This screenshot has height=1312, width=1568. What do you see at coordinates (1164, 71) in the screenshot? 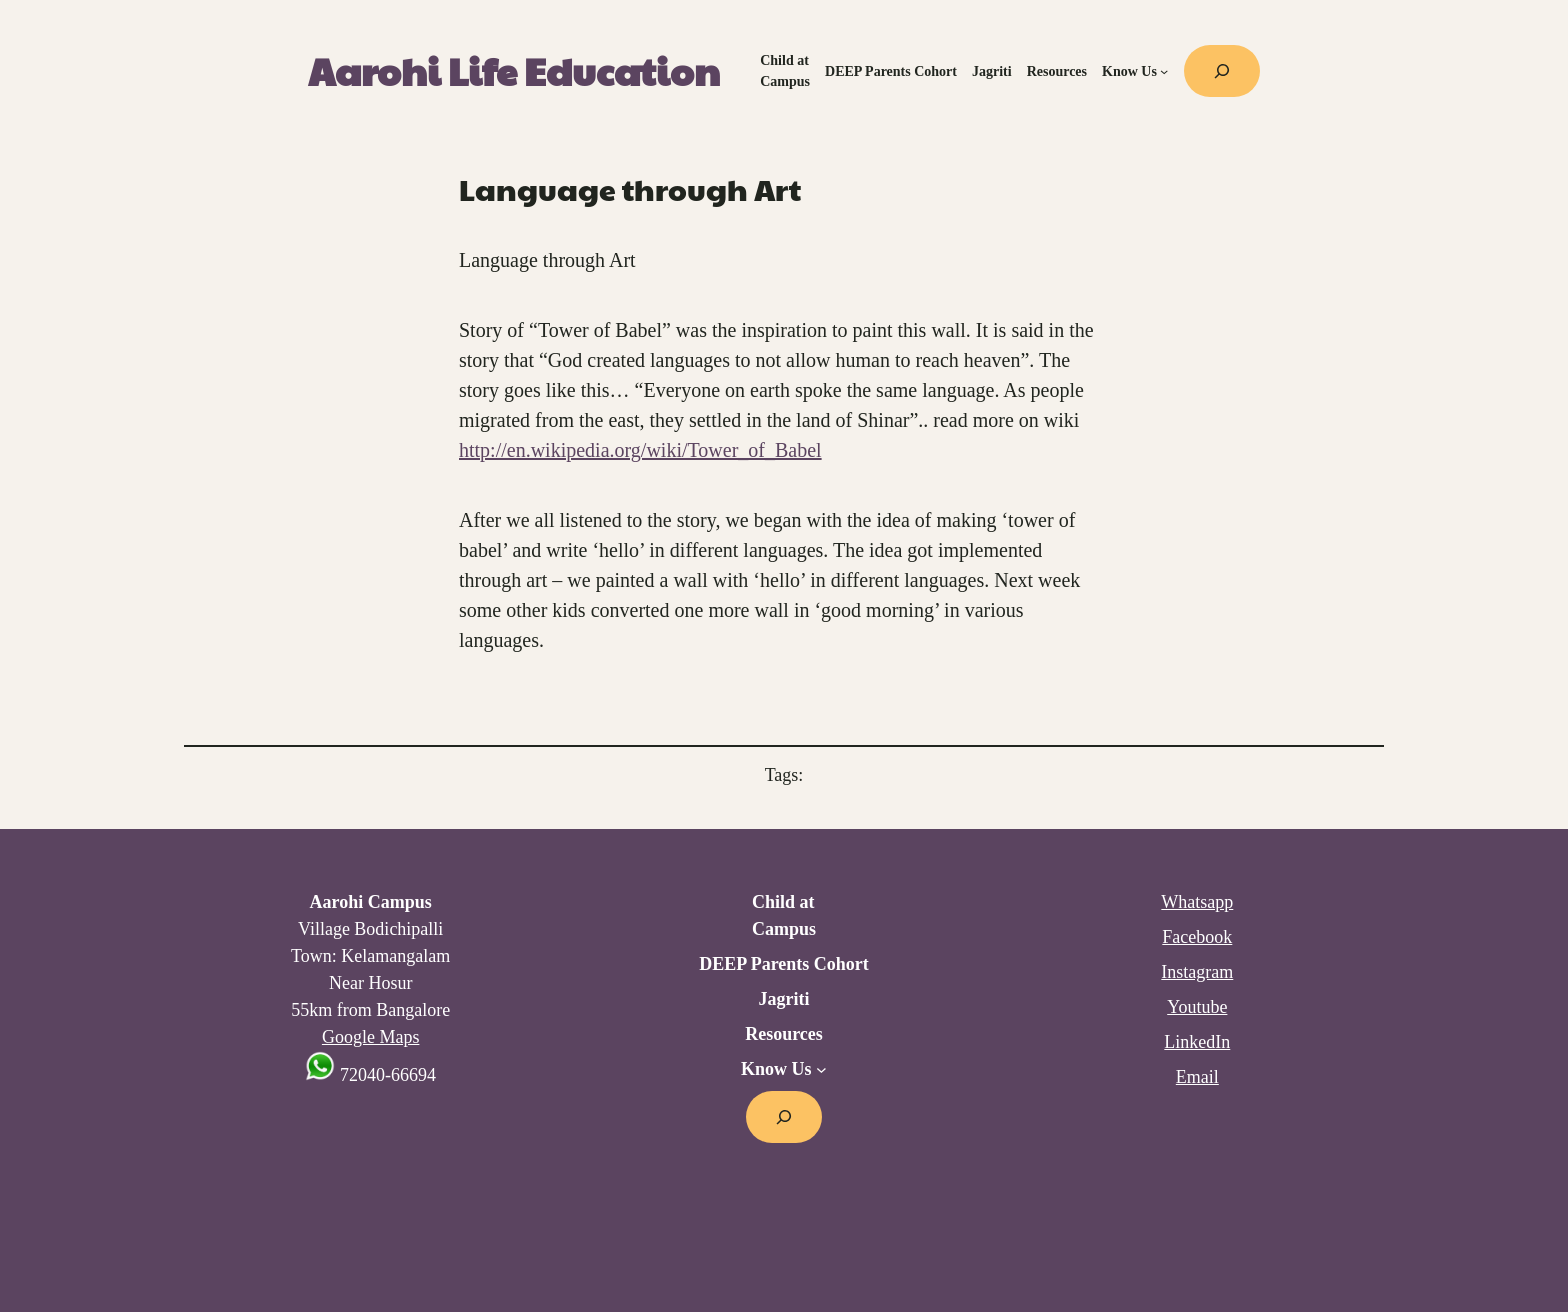
I see `[Know Us submenu]` at bounding box center [1164, 71].